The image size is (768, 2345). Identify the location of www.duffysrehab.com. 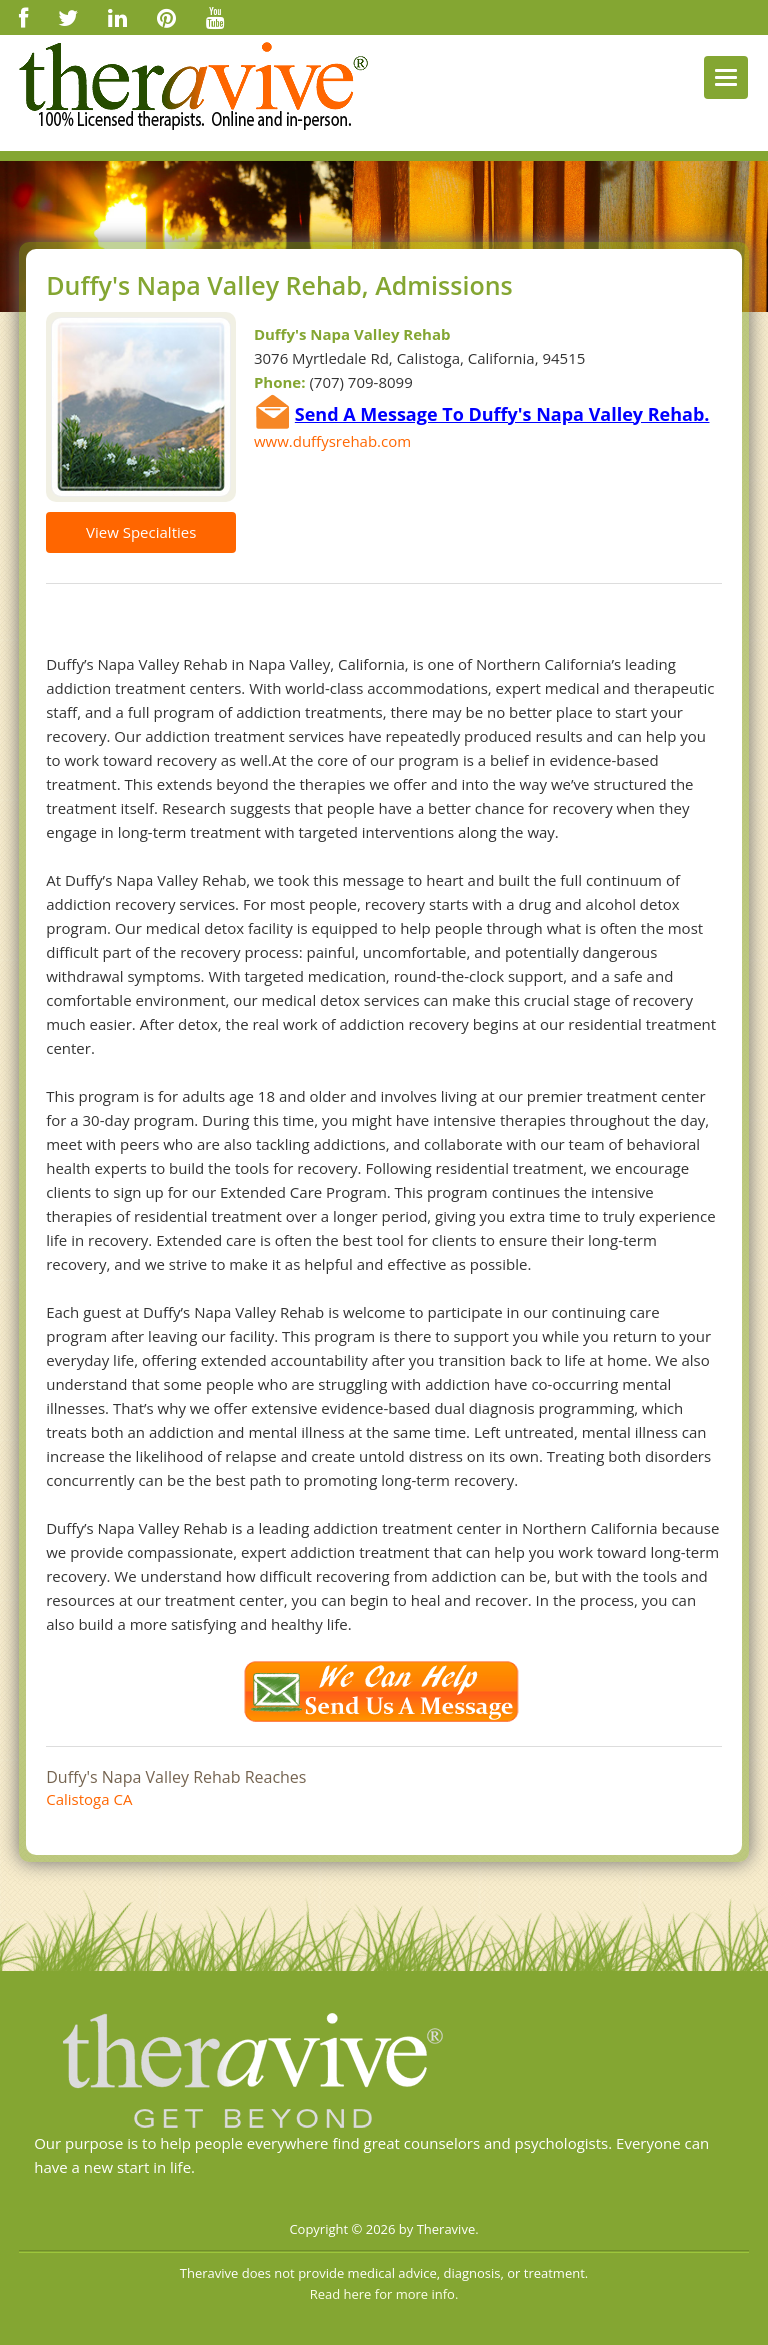
(332, 441).